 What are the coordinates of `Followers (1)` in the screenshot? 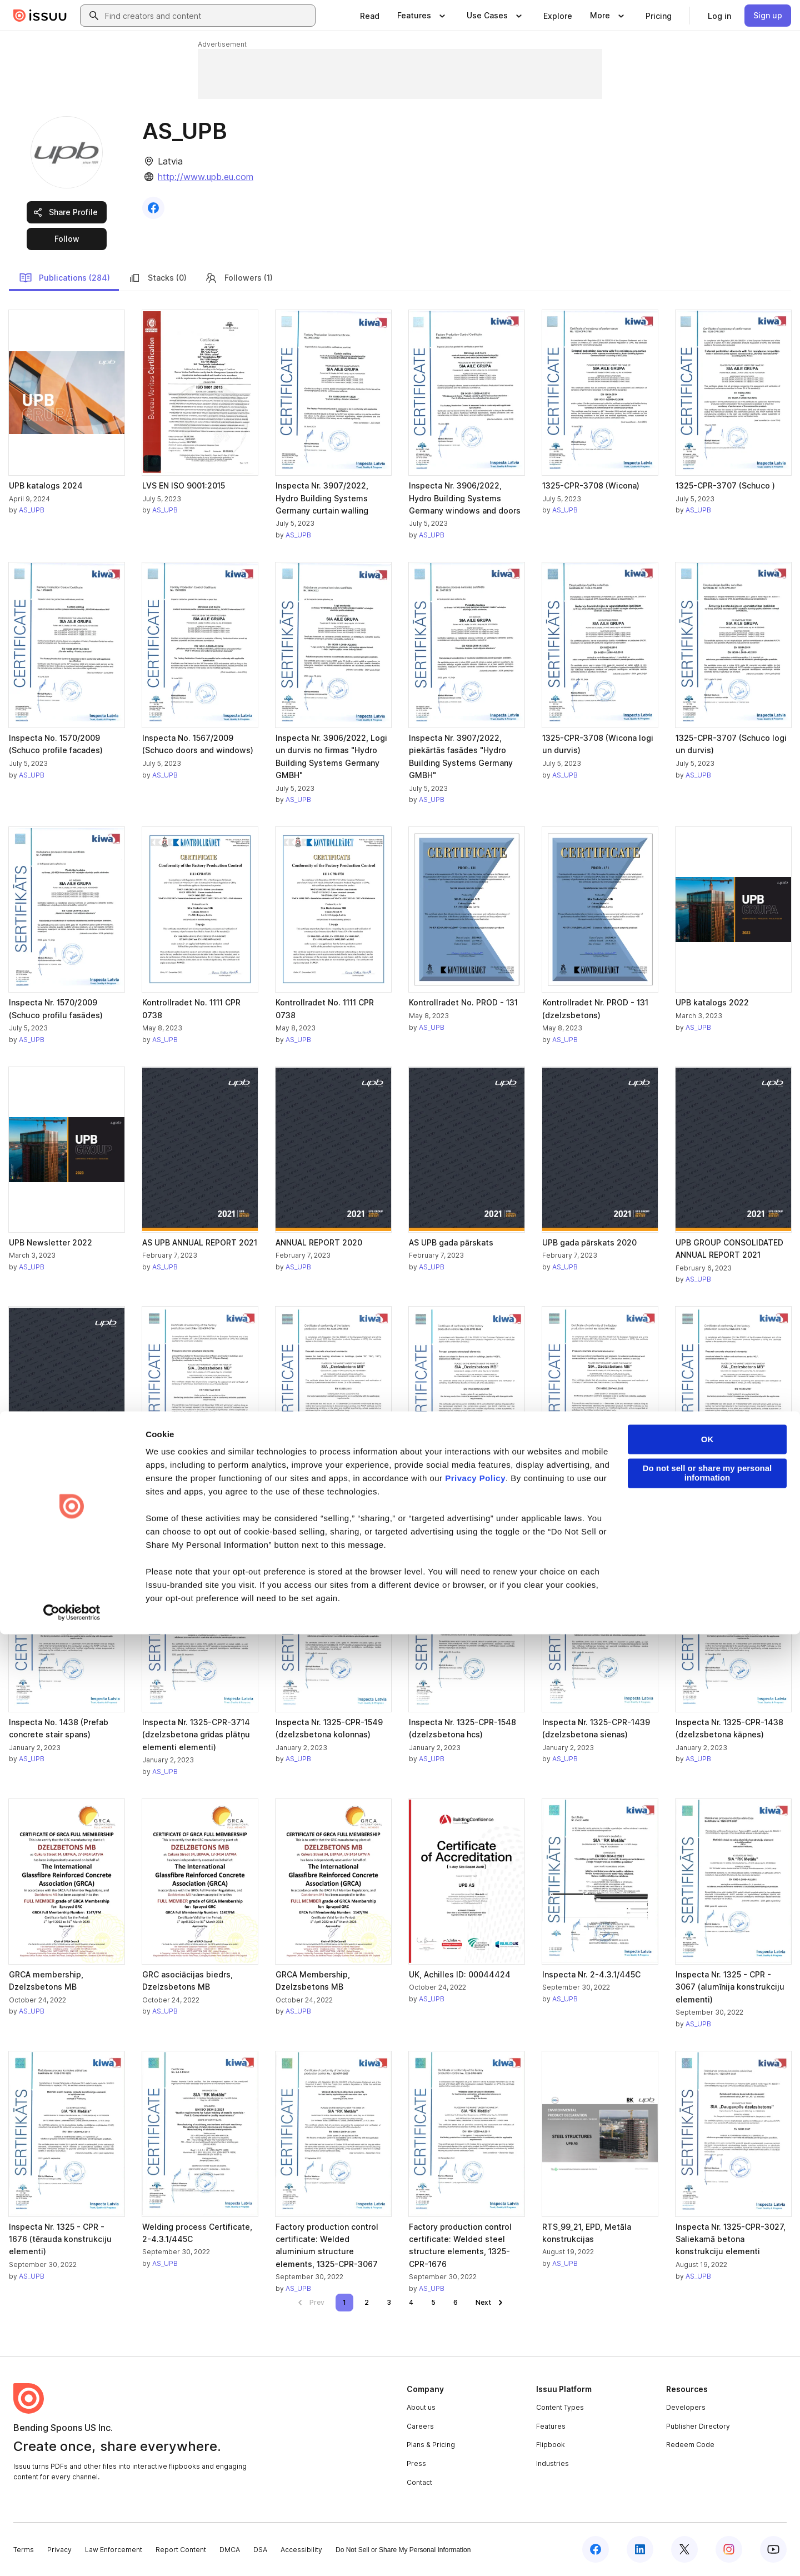 It's located at (238, 278).